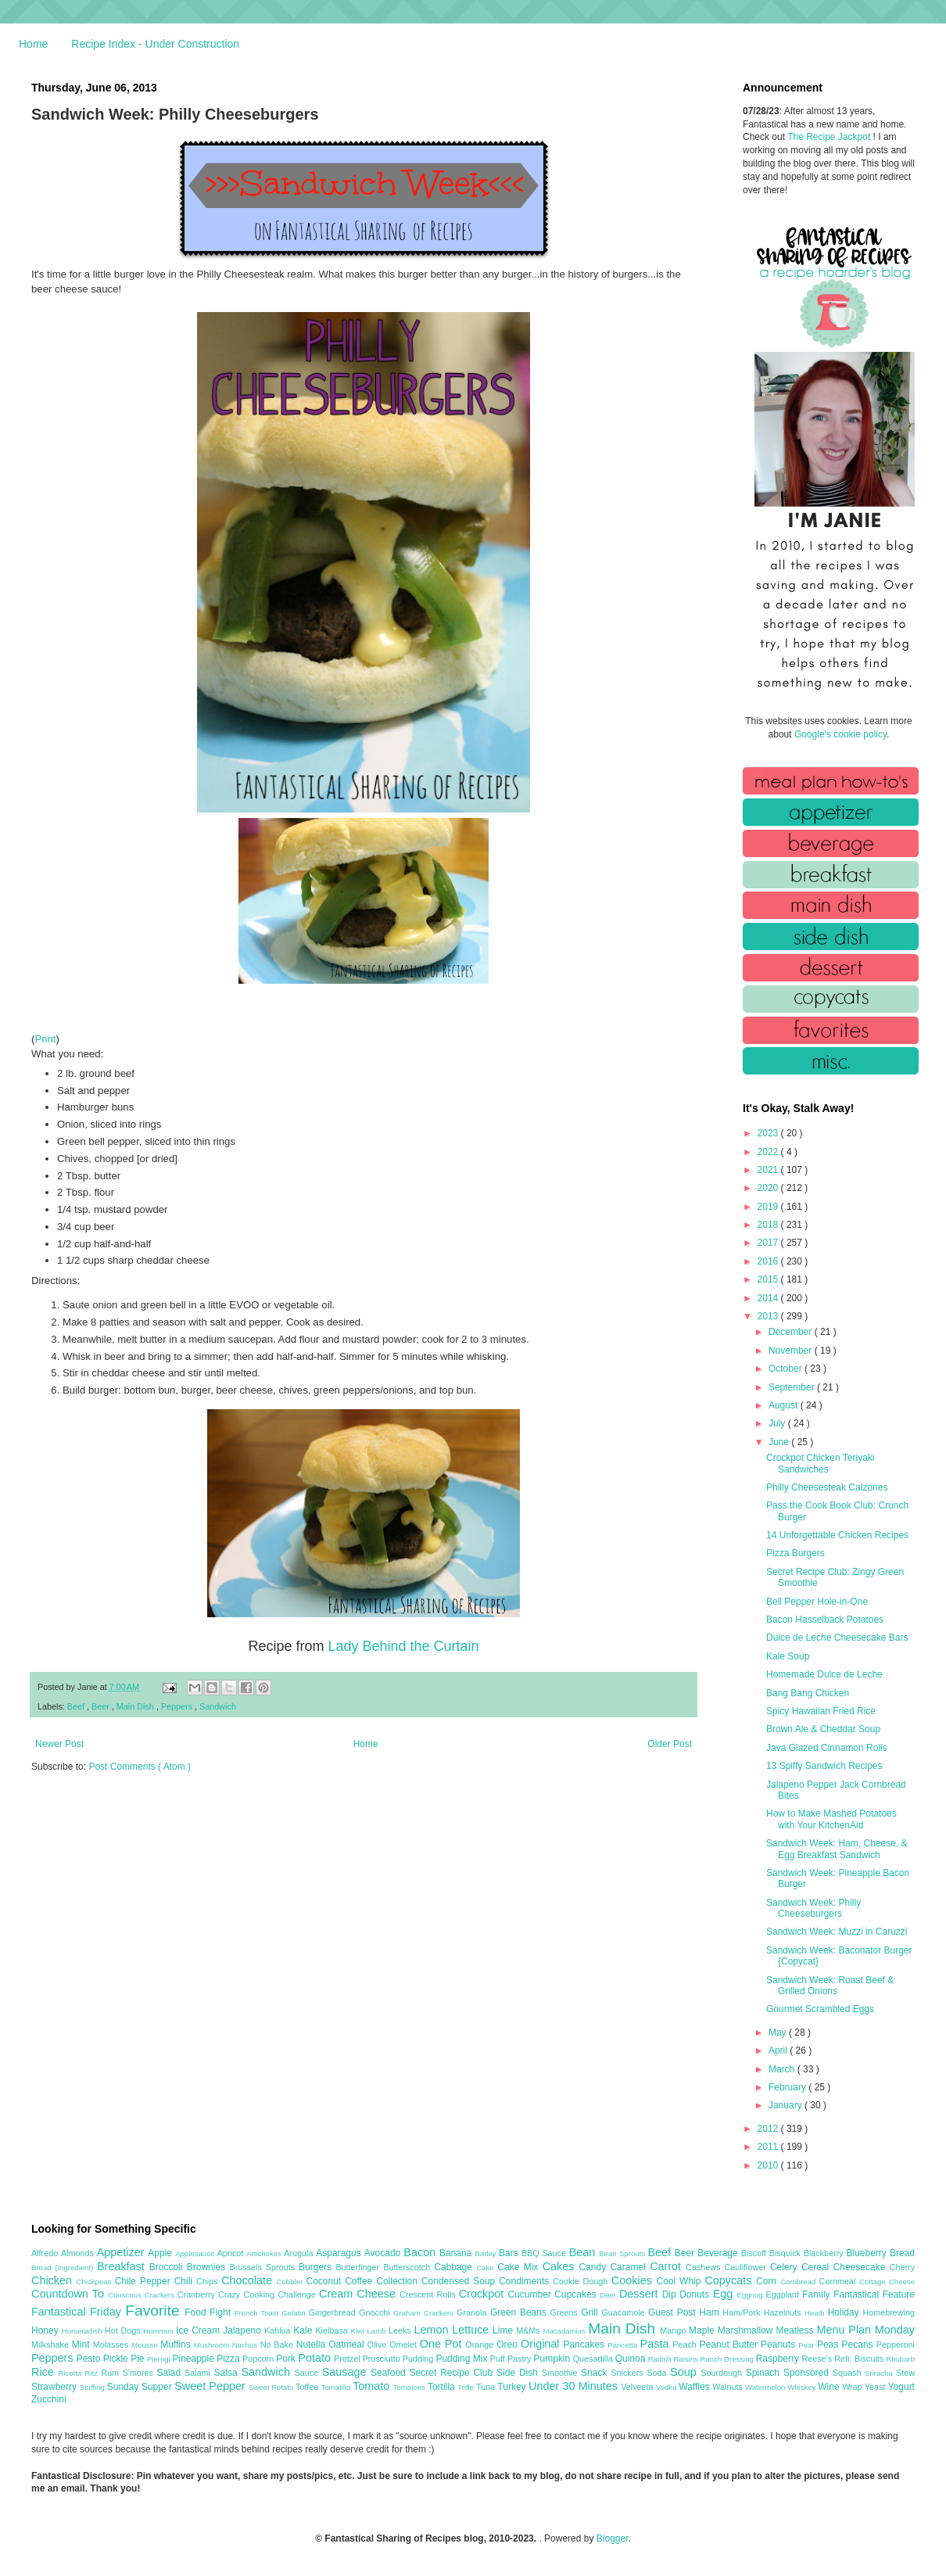 The image size is (946, 2576). Describe the element at coordinates (769, 1169) in the screenshot. I see `2021` at that location.